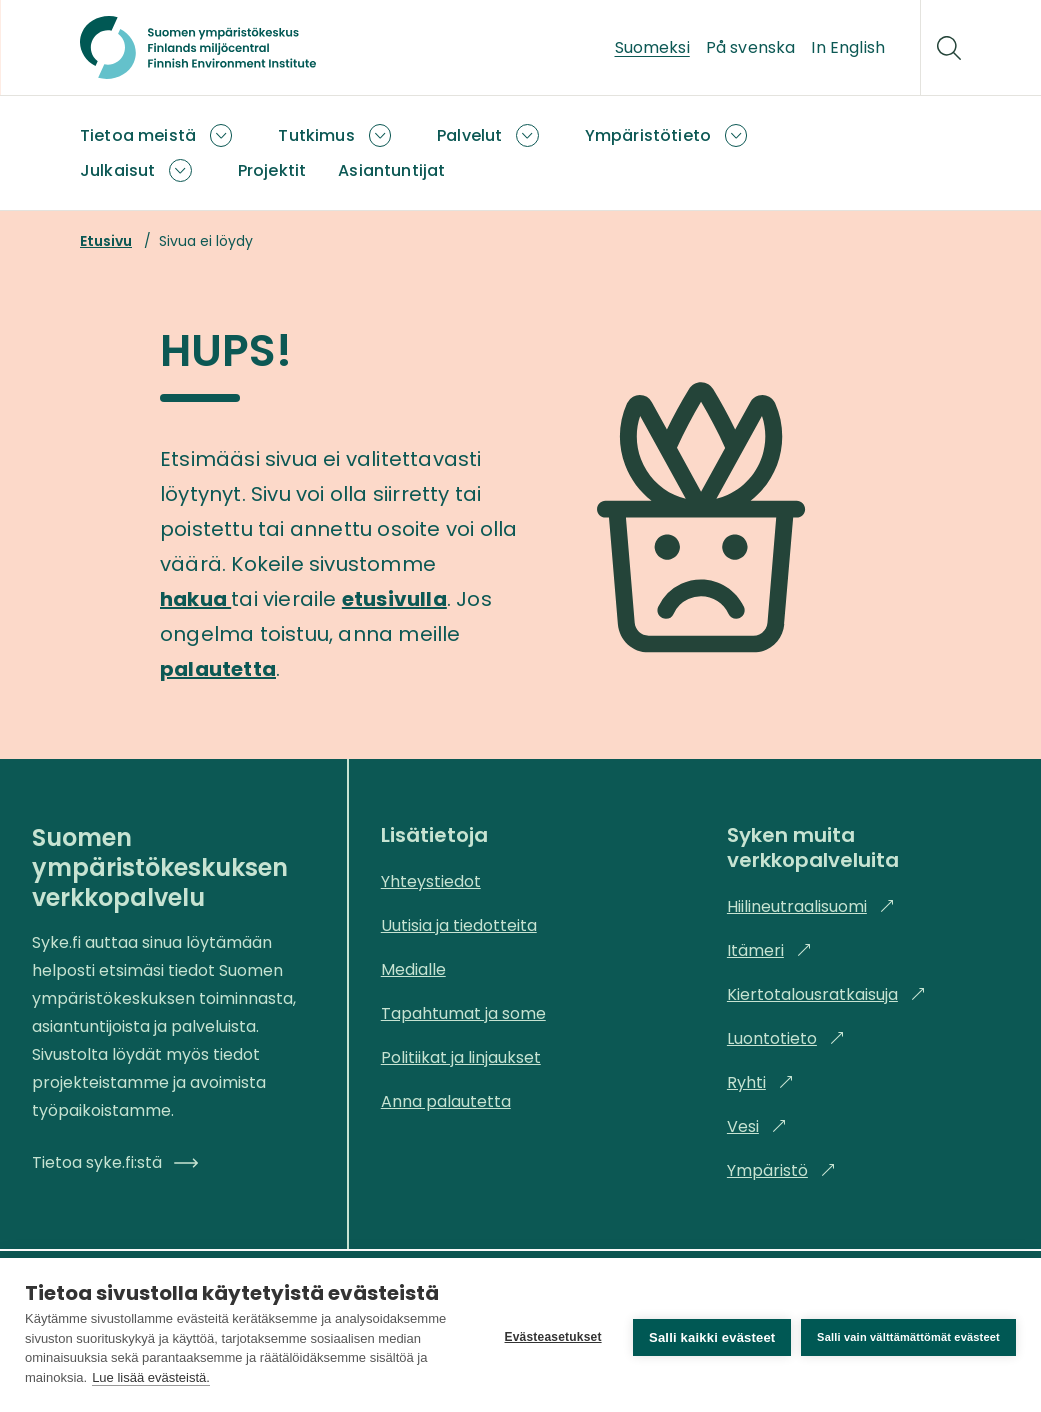 The width and height of the screenshot is (1041, 1412). What do you see at coordinates (848, 47) in the screenshot?
I see `In English` at bounding box center [848, 47].